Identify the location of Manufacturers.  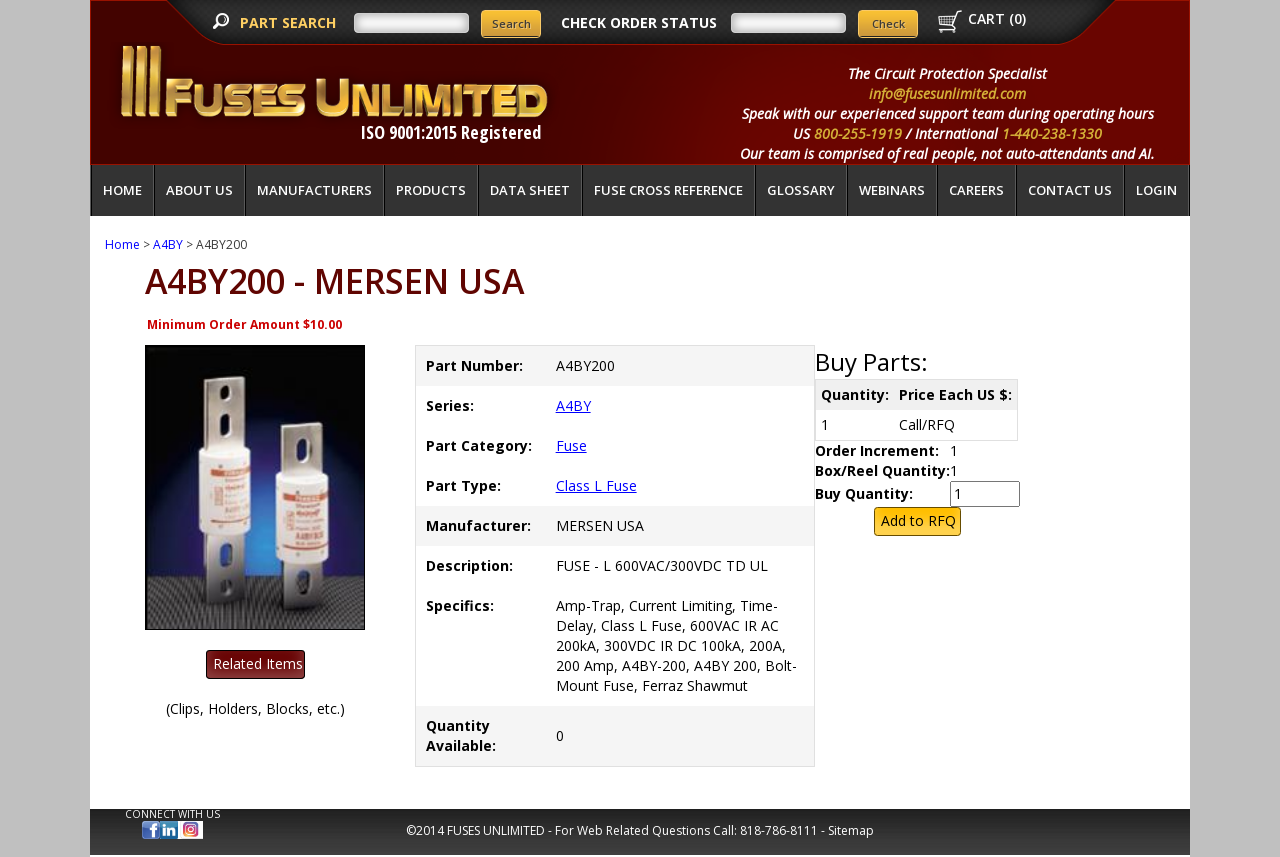
(314, 190).